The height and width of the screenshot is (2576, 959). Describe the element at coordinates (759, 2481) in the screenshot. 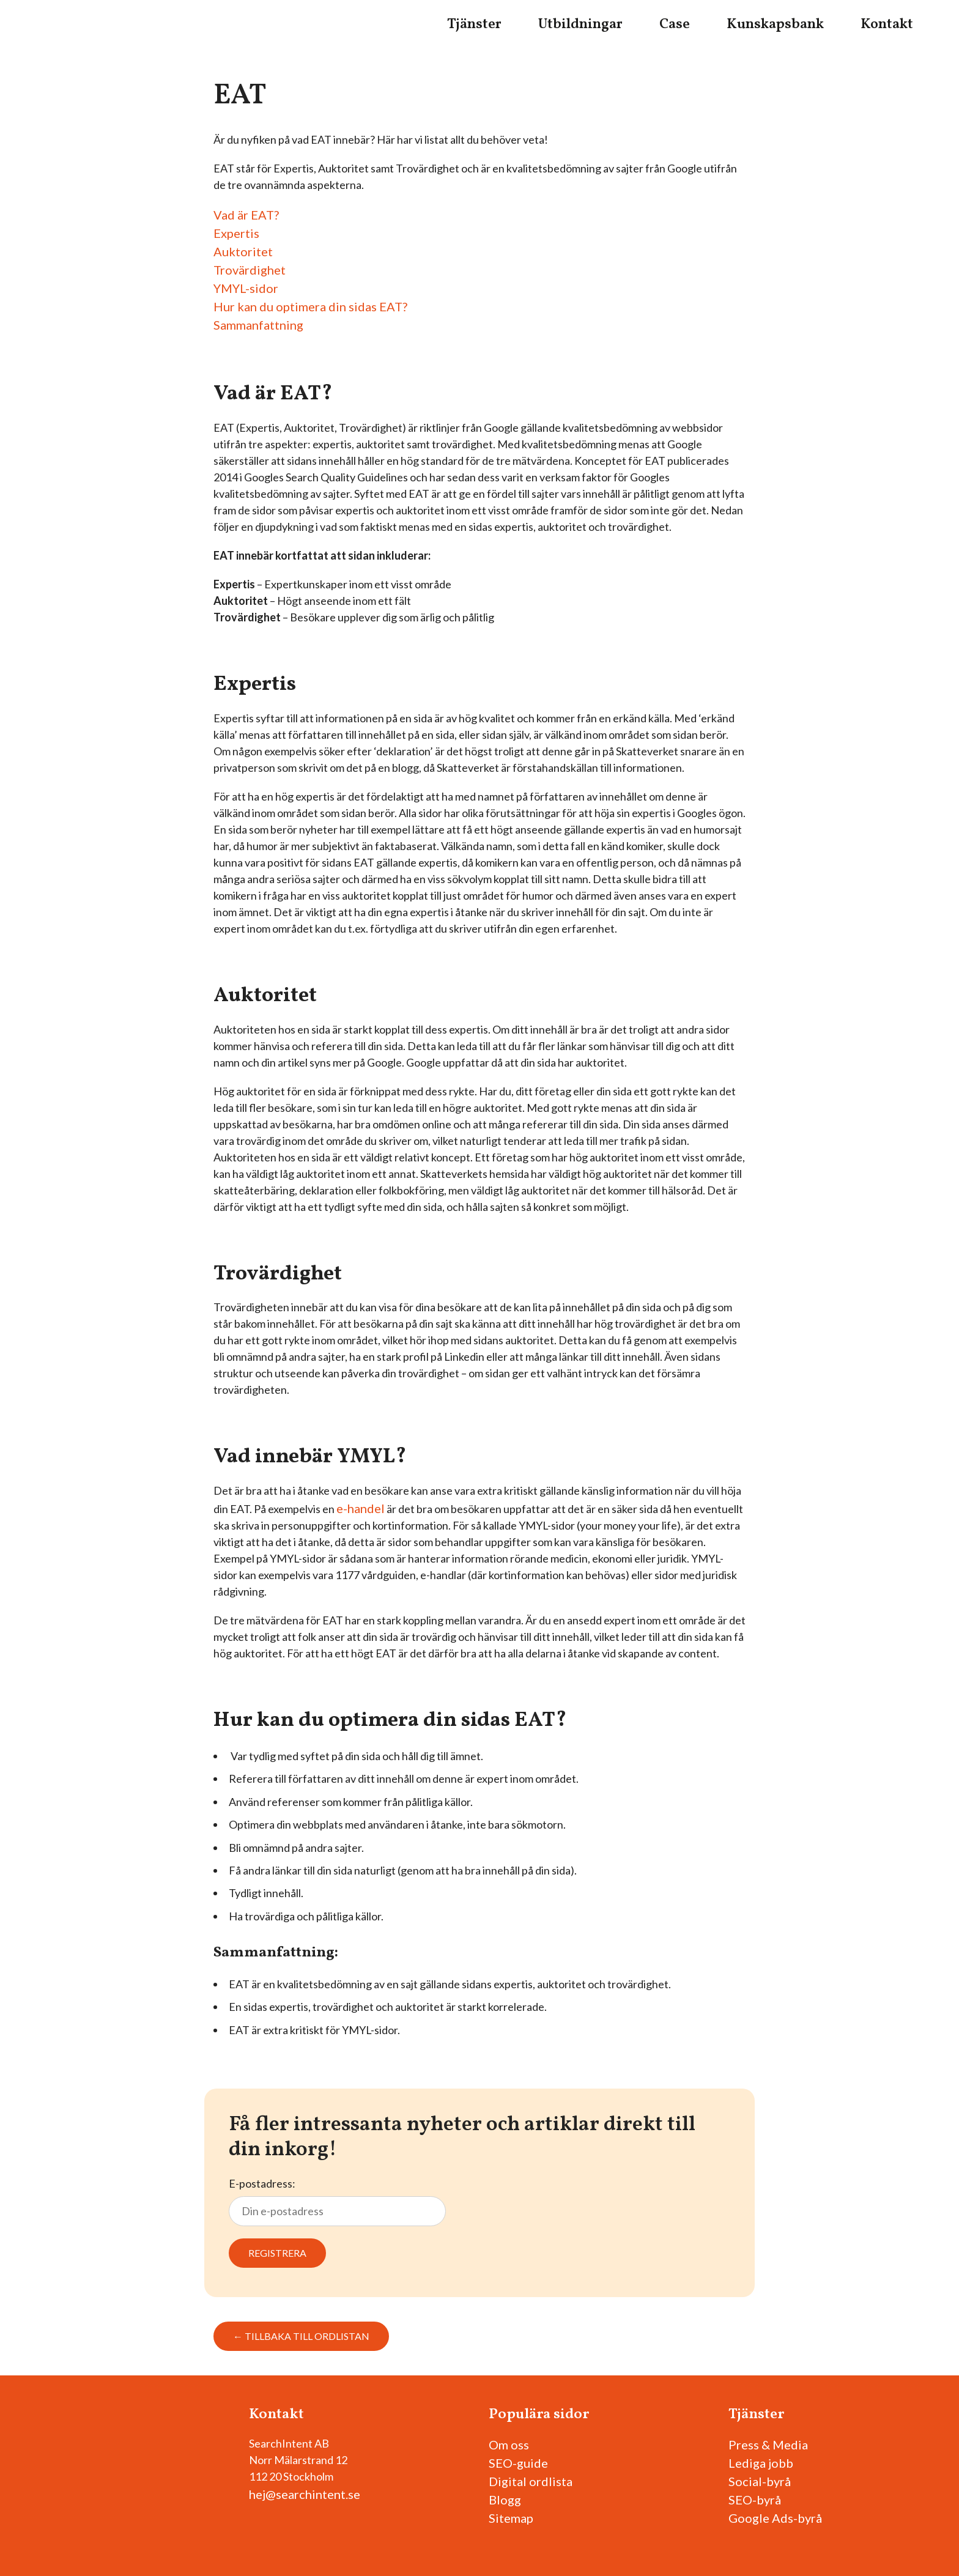

I see `Social-byrå` at that location.